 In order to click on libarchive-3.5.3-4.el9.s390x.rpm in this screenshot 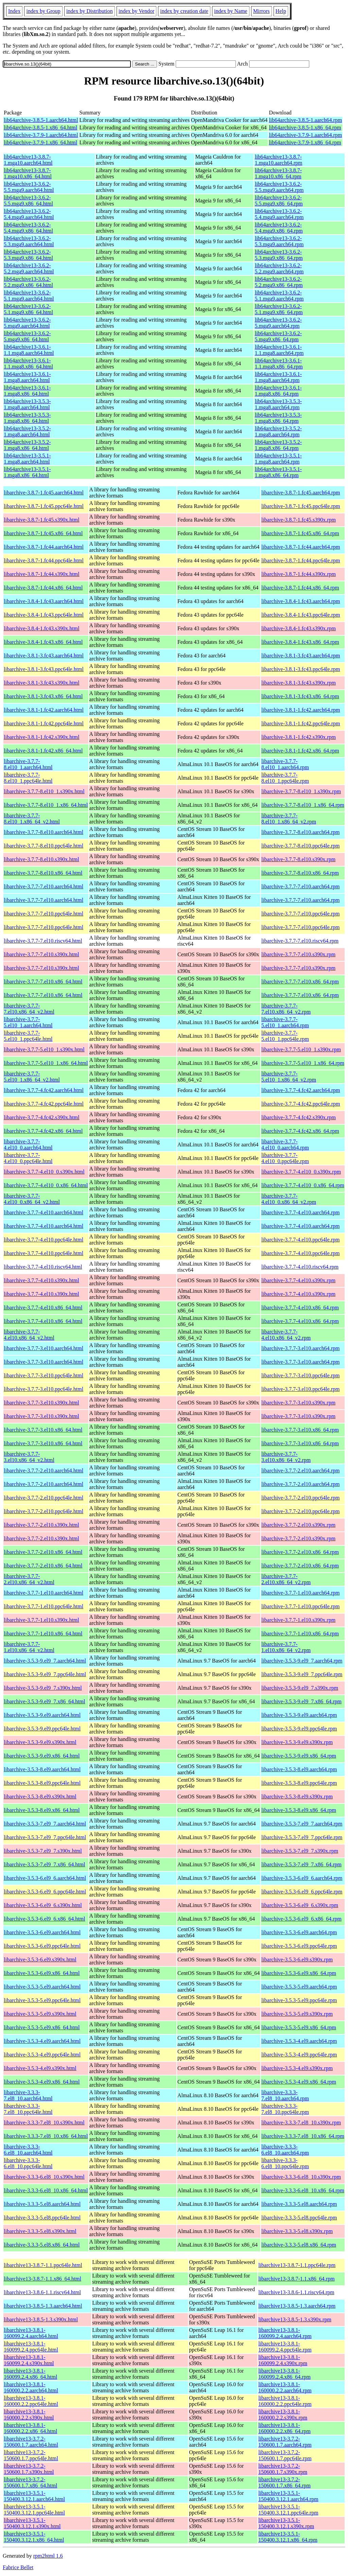, I will do `click(297, 2068)`.